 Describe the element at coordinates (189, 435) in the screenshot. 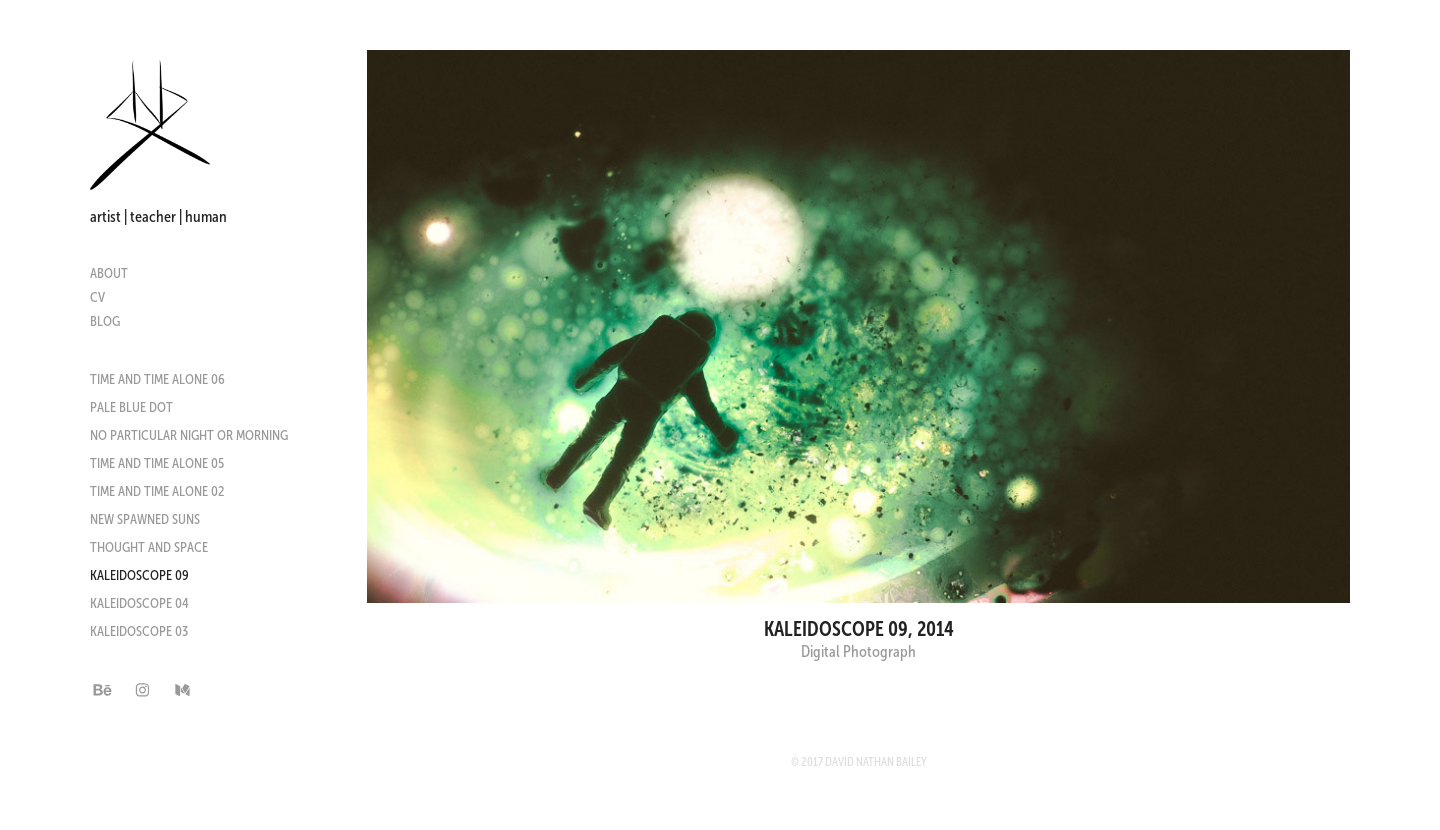

I see `No Particular Night or Morning` at that location.